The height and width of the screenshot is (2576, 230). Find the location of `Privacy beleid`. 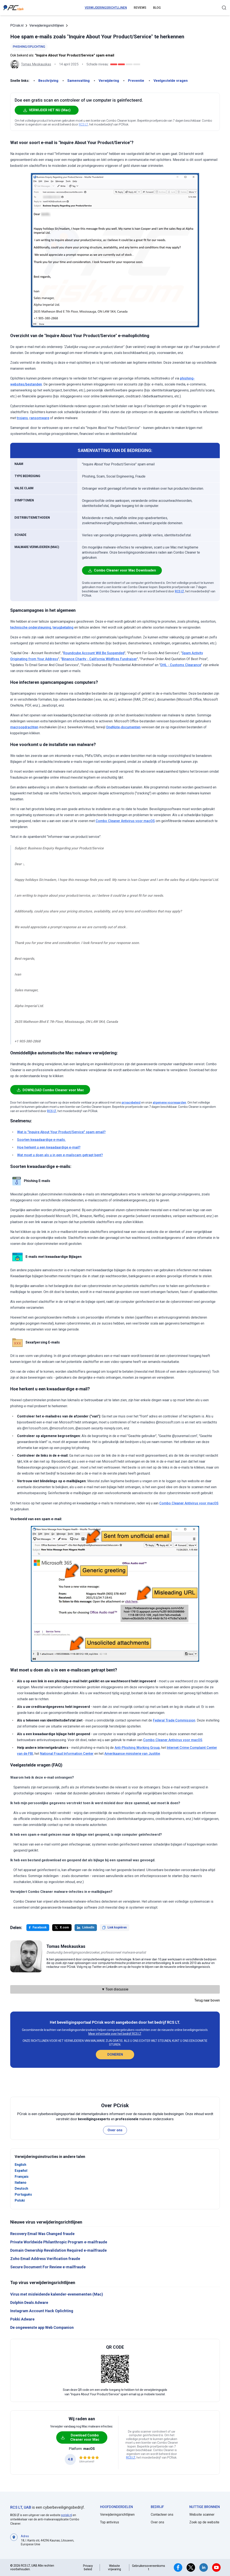

Privacy beleid is located at coordinates (88, 2567).